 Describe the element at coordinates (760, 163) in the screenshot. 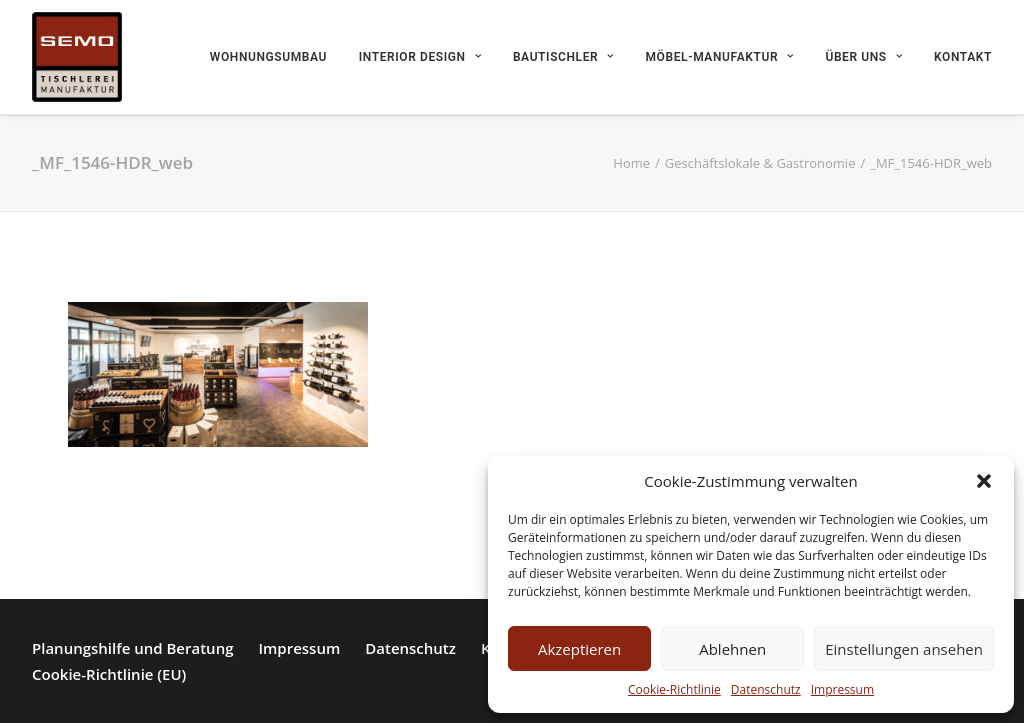

I see `Geschäftslokale & Gastronomie` at that location.